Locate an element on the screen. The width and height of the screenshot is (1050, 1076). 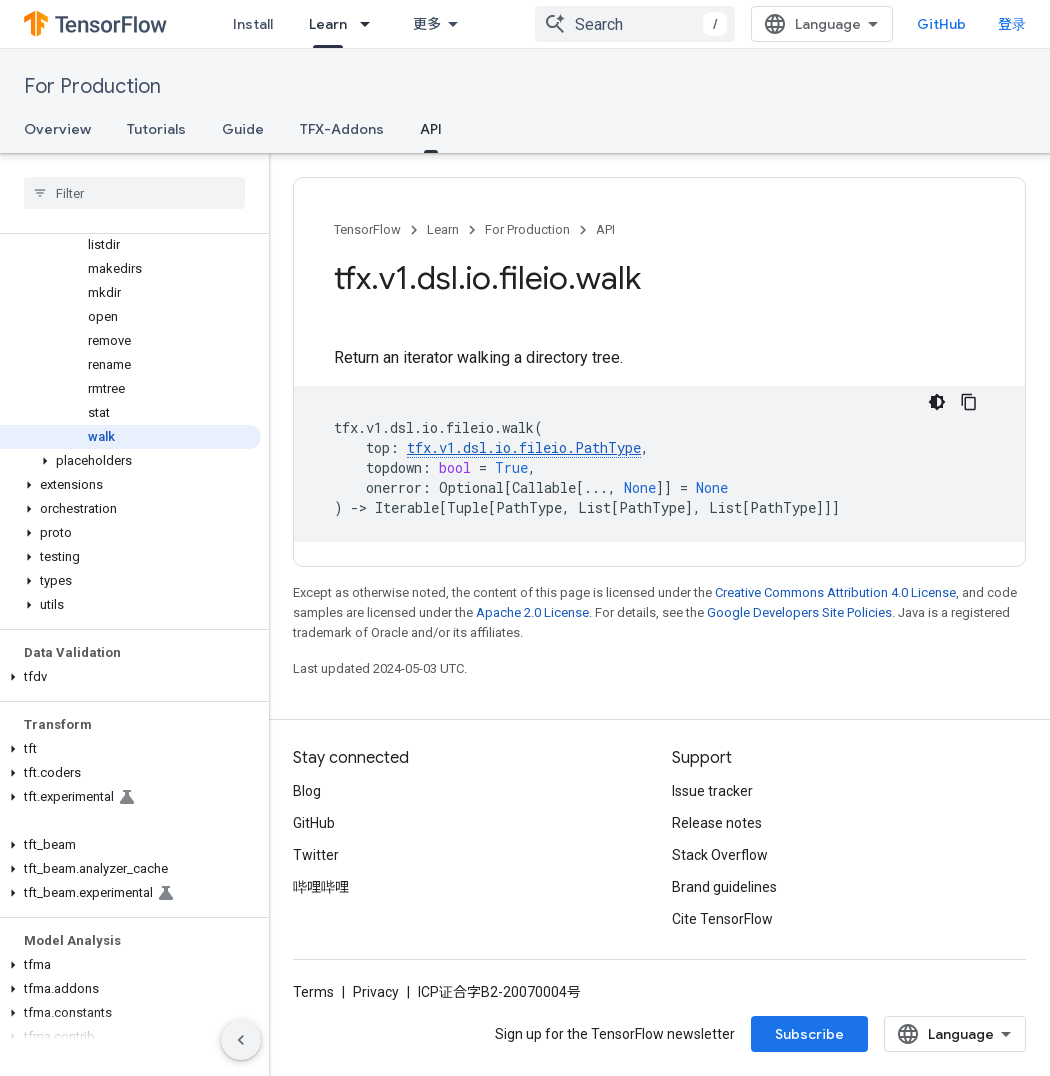
Brand guidelines is located at coordinates (724, 887).